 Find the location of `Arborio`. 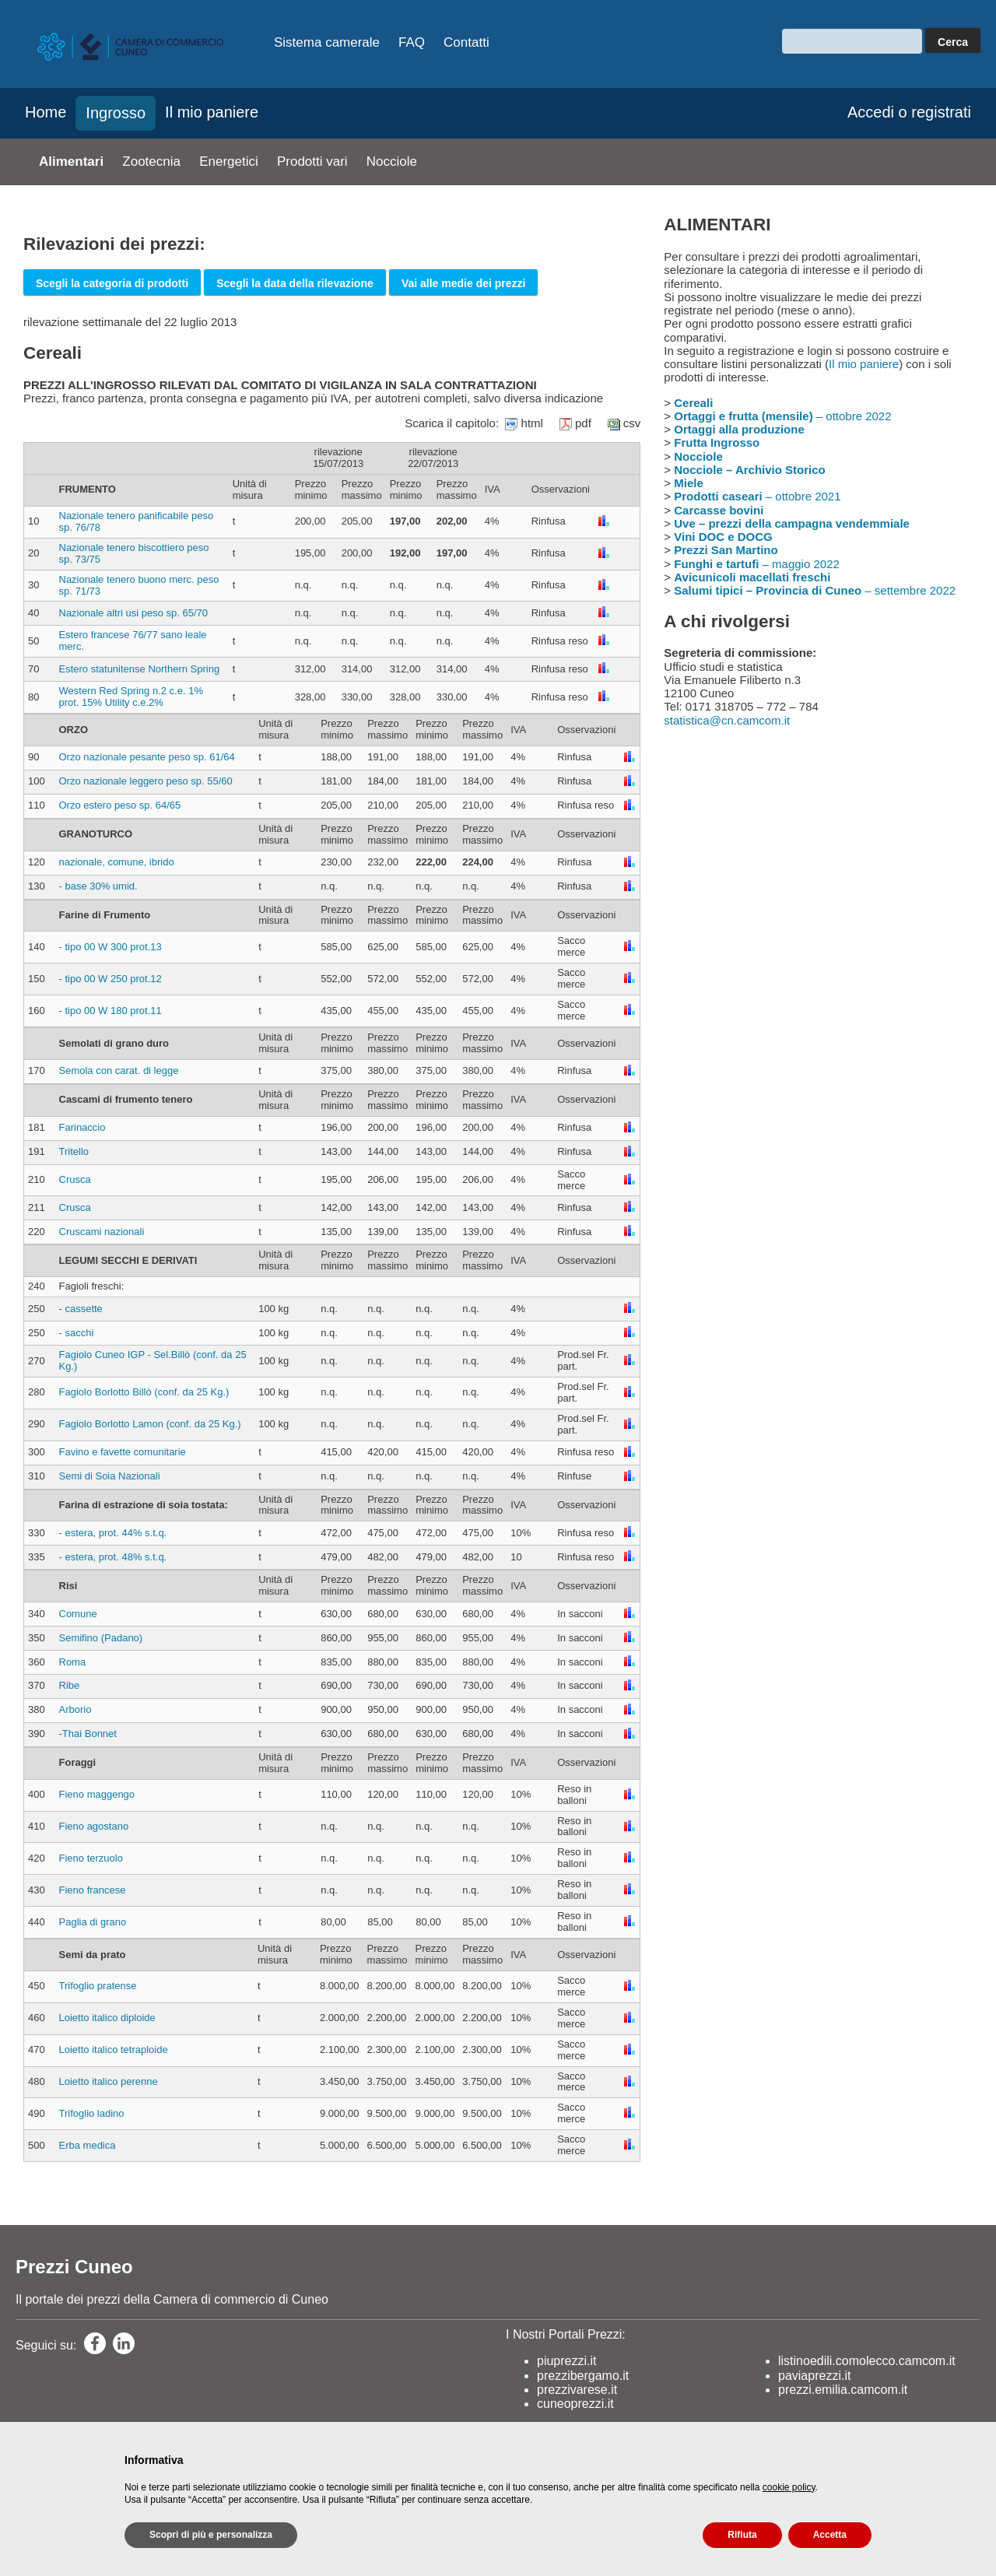

Arborio is located at coordinates (75, 1709).